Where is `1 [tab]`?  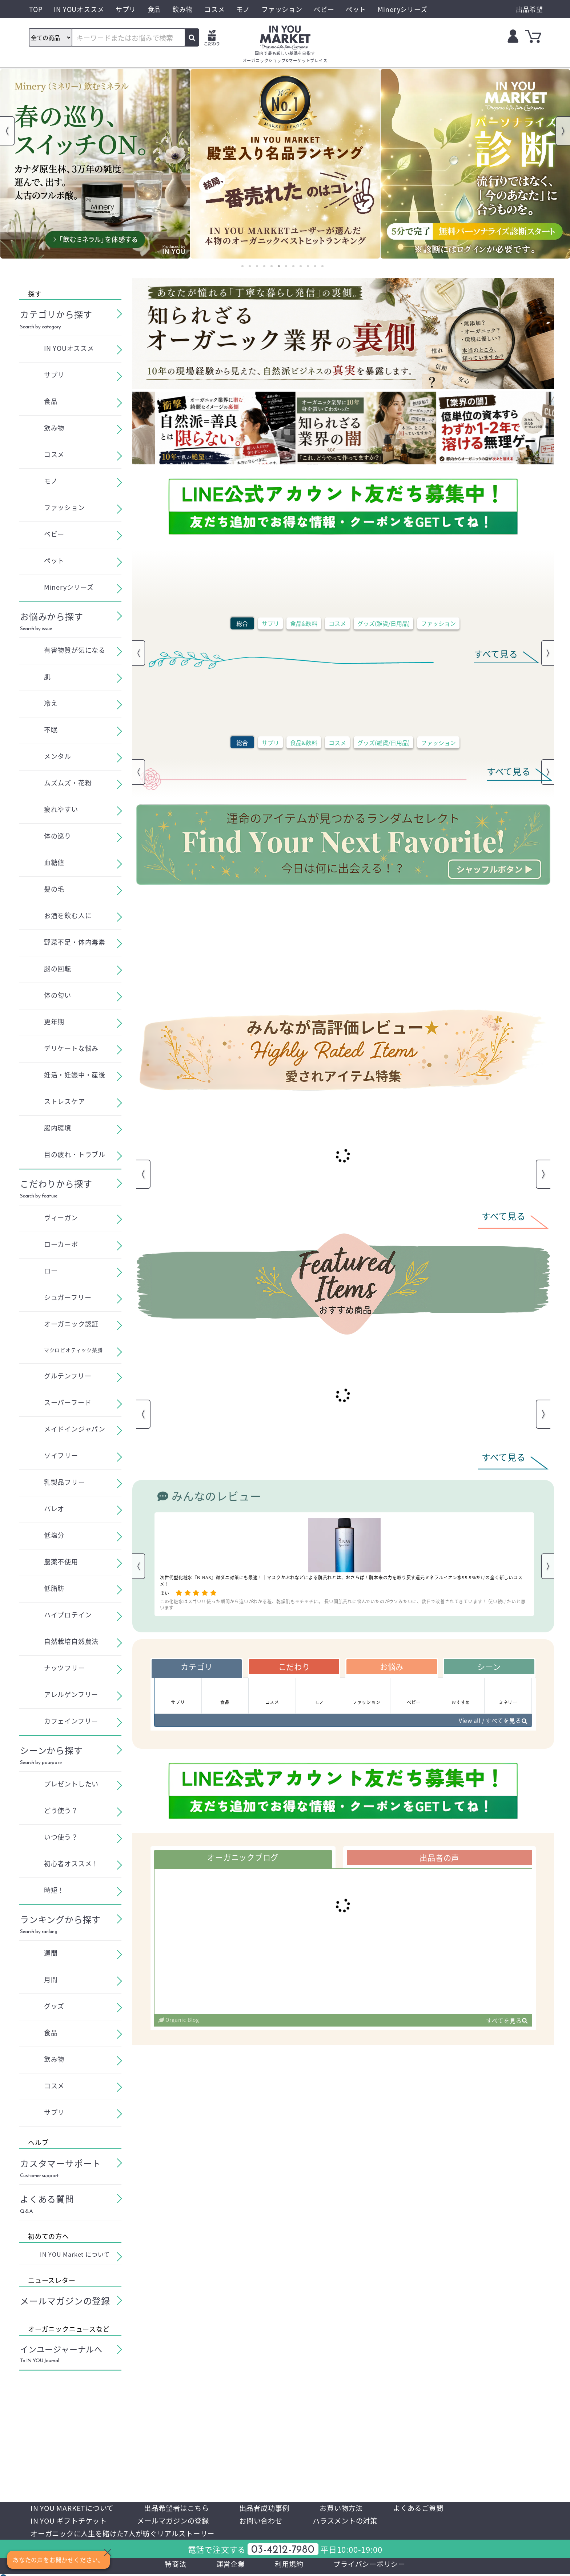 1 [tab] is located at coordinates (242, 266).